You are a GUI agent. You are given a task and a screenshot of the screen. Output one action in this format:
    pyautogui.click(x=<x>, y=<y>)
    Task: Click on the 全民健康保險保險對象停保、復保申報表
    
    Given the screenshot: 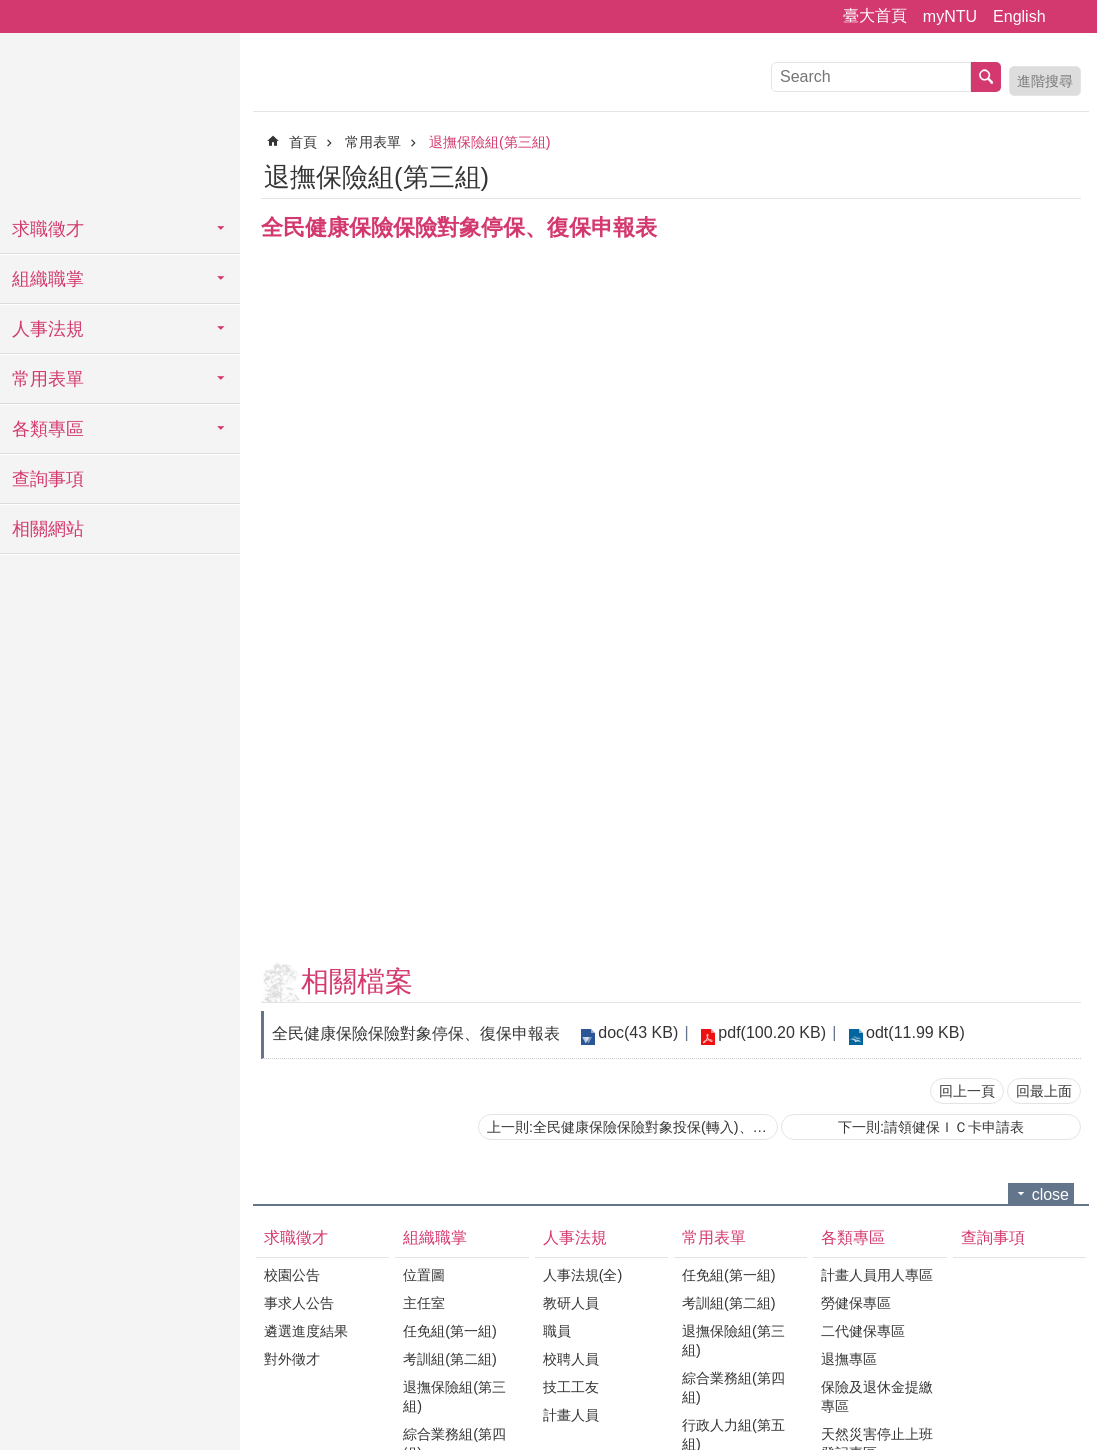 What is the action you would take?
    pyautogui.click(x=416, y=1033)
    